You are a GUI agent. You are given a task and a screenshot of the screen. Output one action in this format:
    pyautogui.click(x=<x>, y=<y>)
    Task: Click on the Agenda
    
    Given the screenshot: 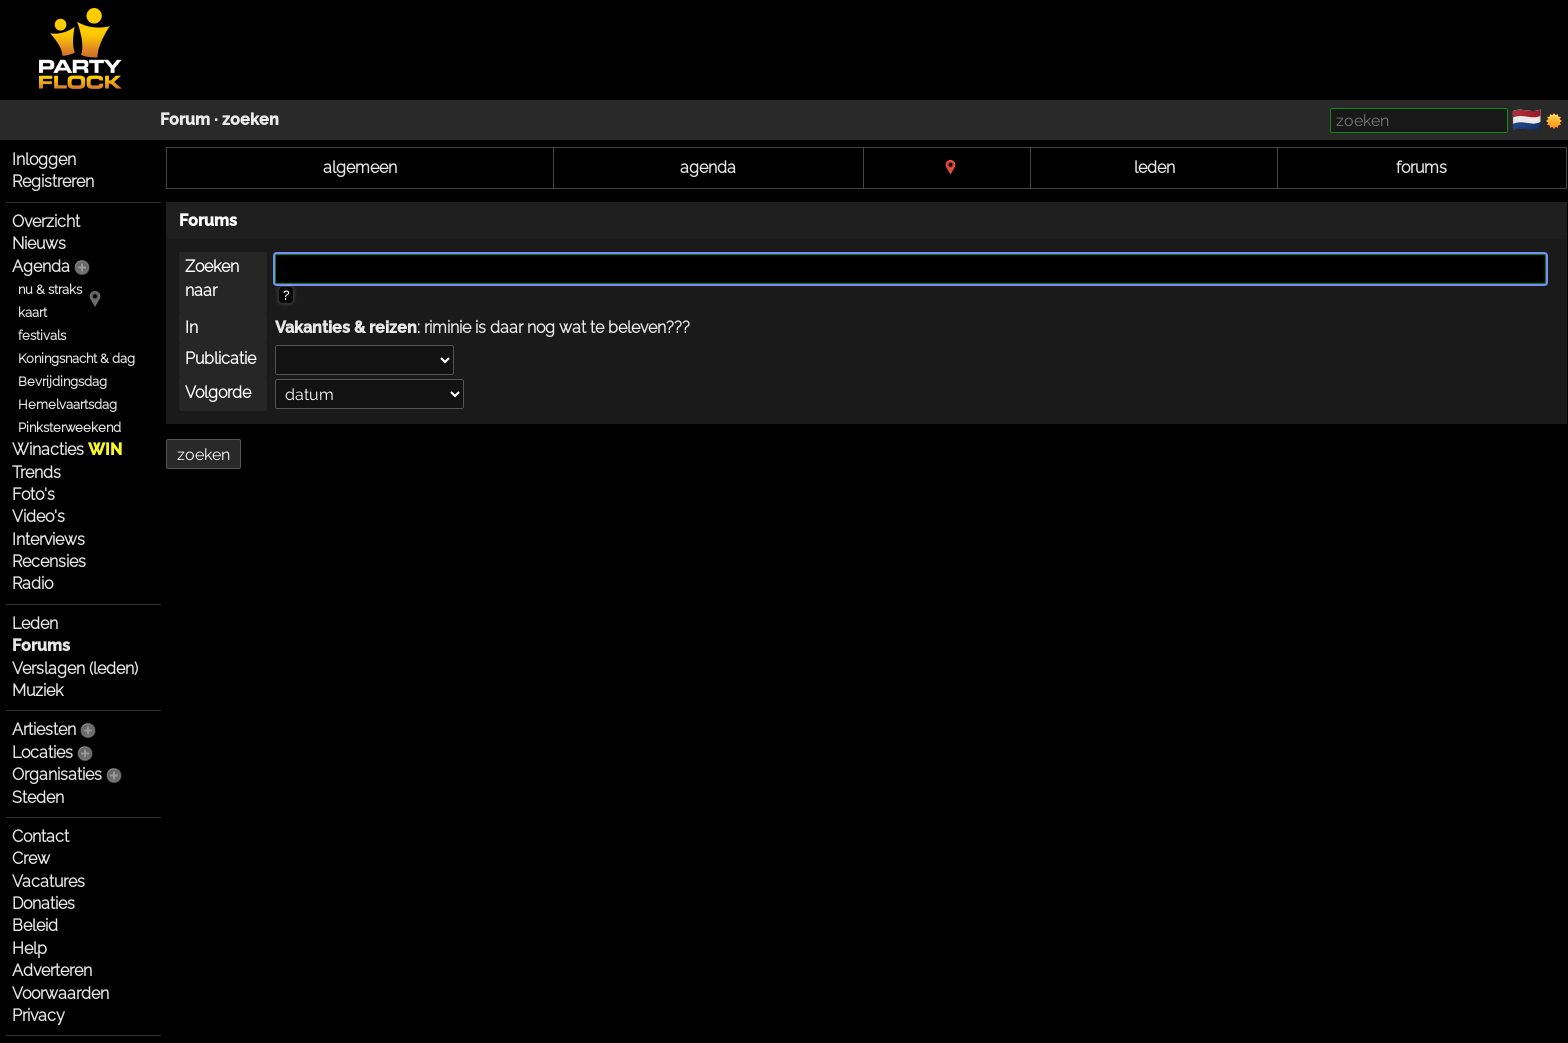 What is the action you would take?
    pyautogui.click(x=41, y=266)
    